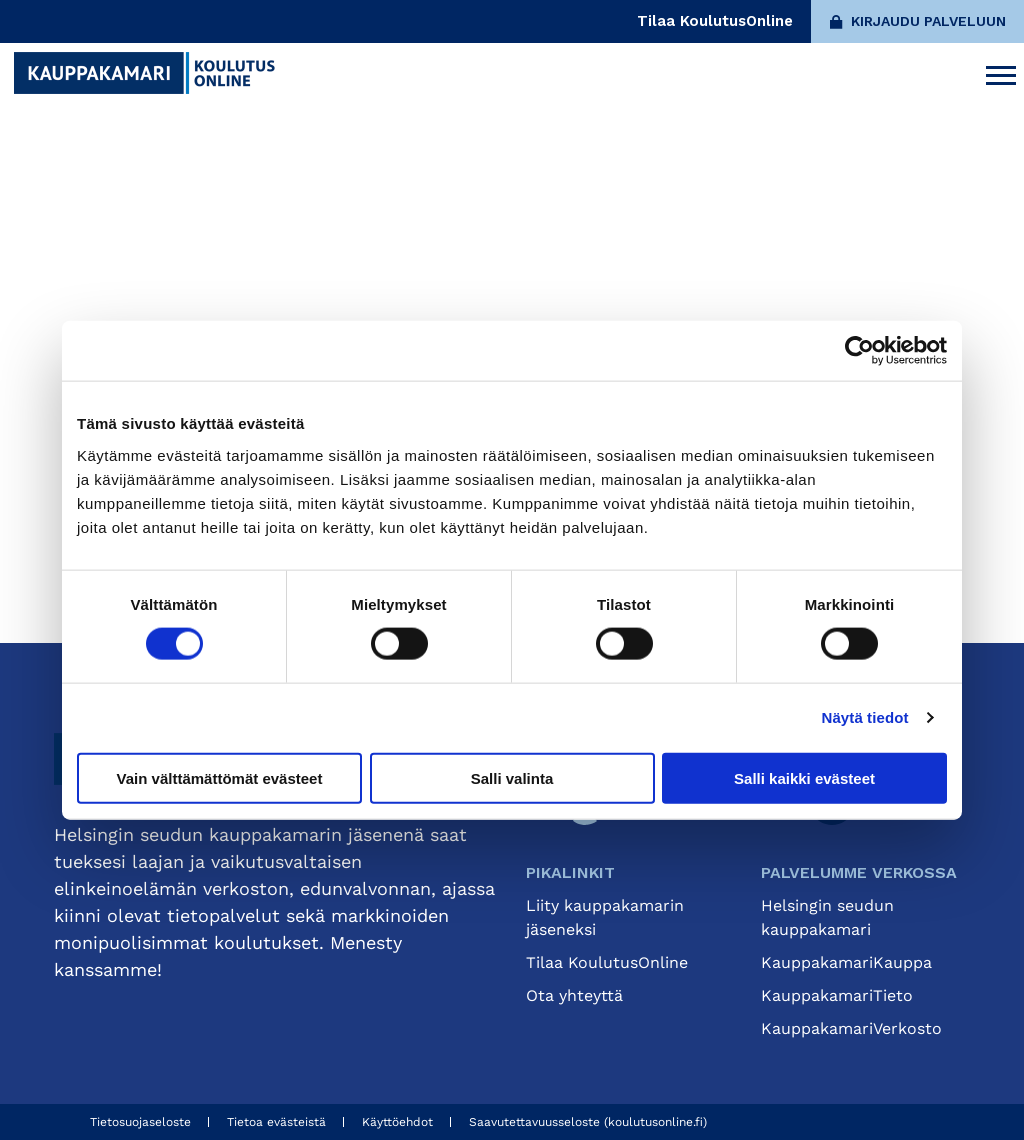  I want to click on KauppakamariVerkosto, so click(851, 1028).